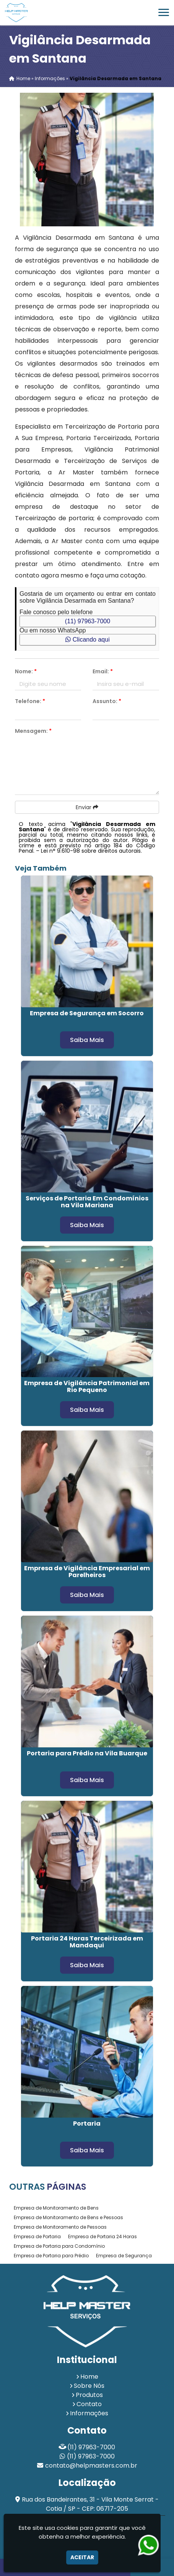  What do you see at coordinates (91, 851) in the screenshot?
I see `Lei n° 9.610-98 sobre direitos autorais` at bounding box center [91, 851].